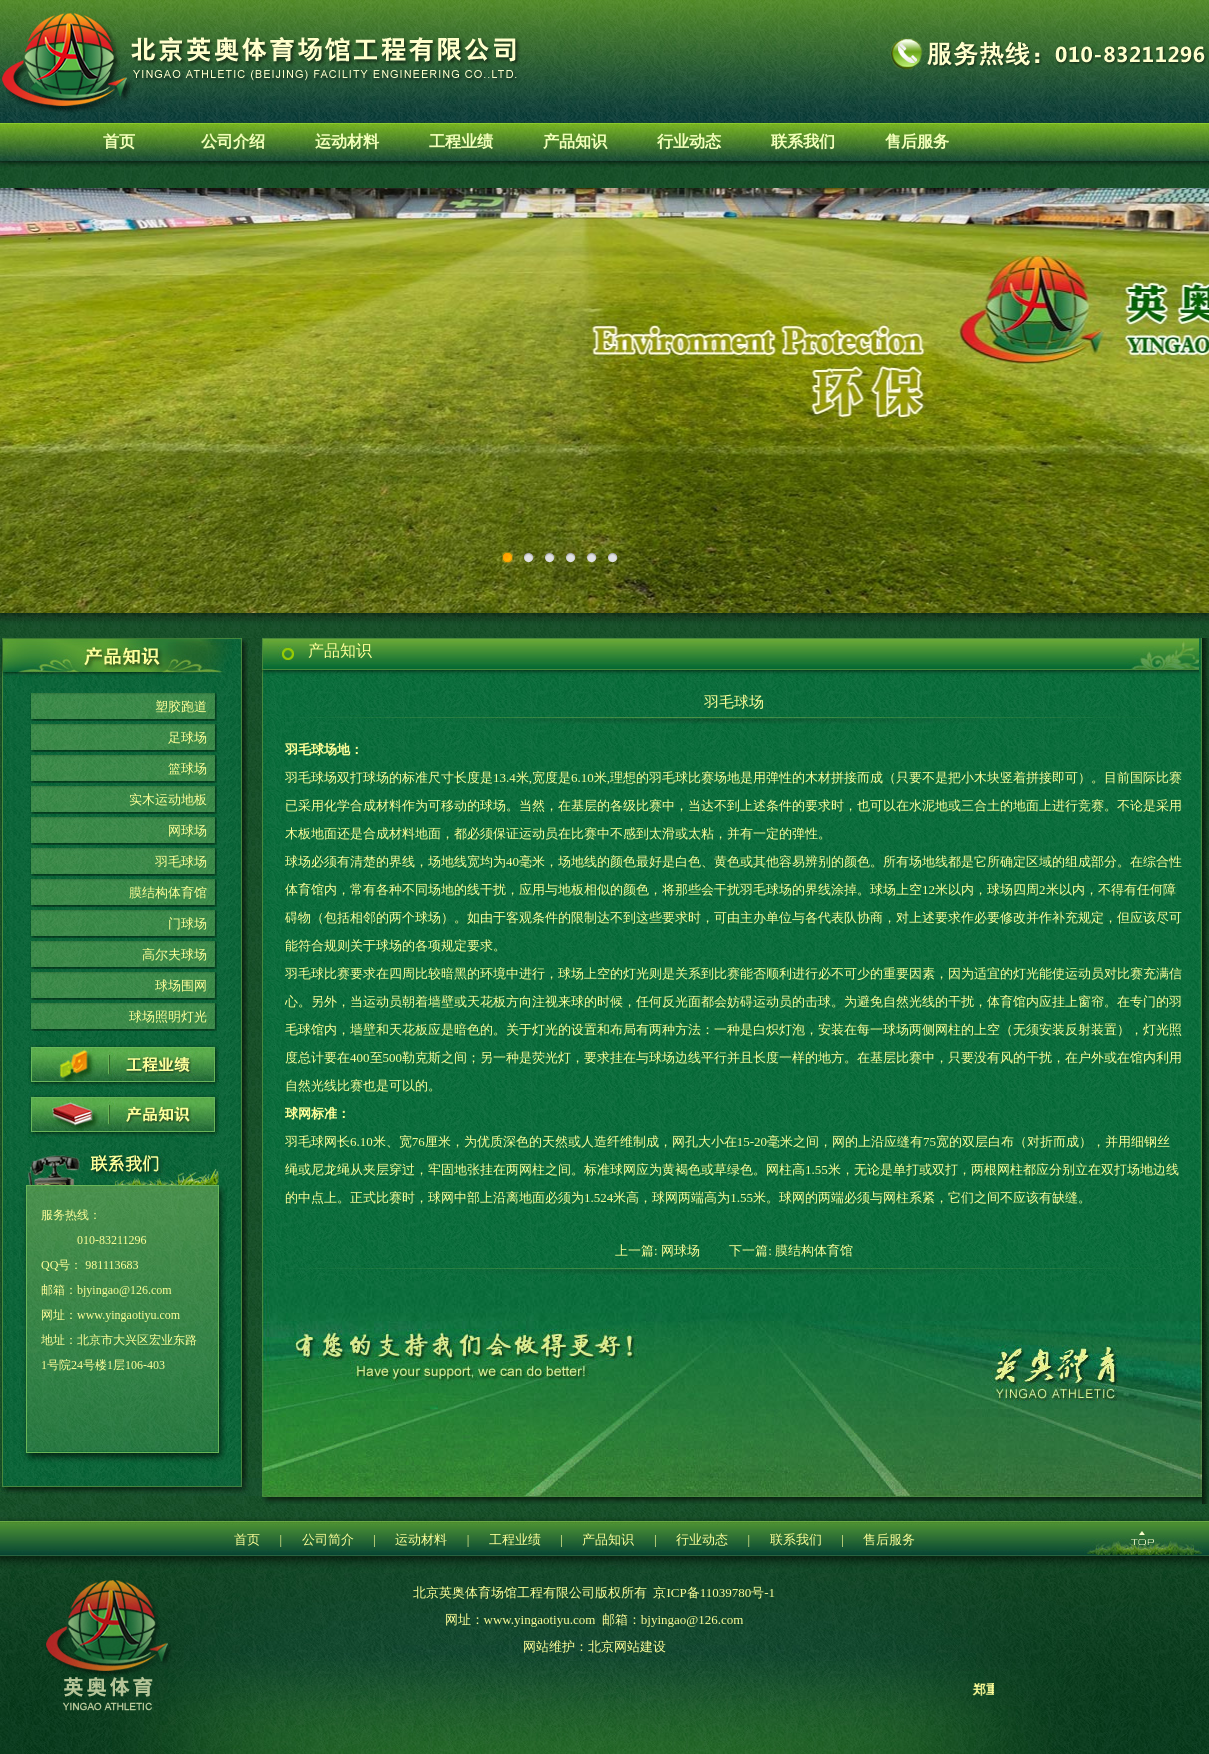  What do you see at coordinates (604, 400) in the screenshot?
I see `环保` at bounding box center [604, 400].